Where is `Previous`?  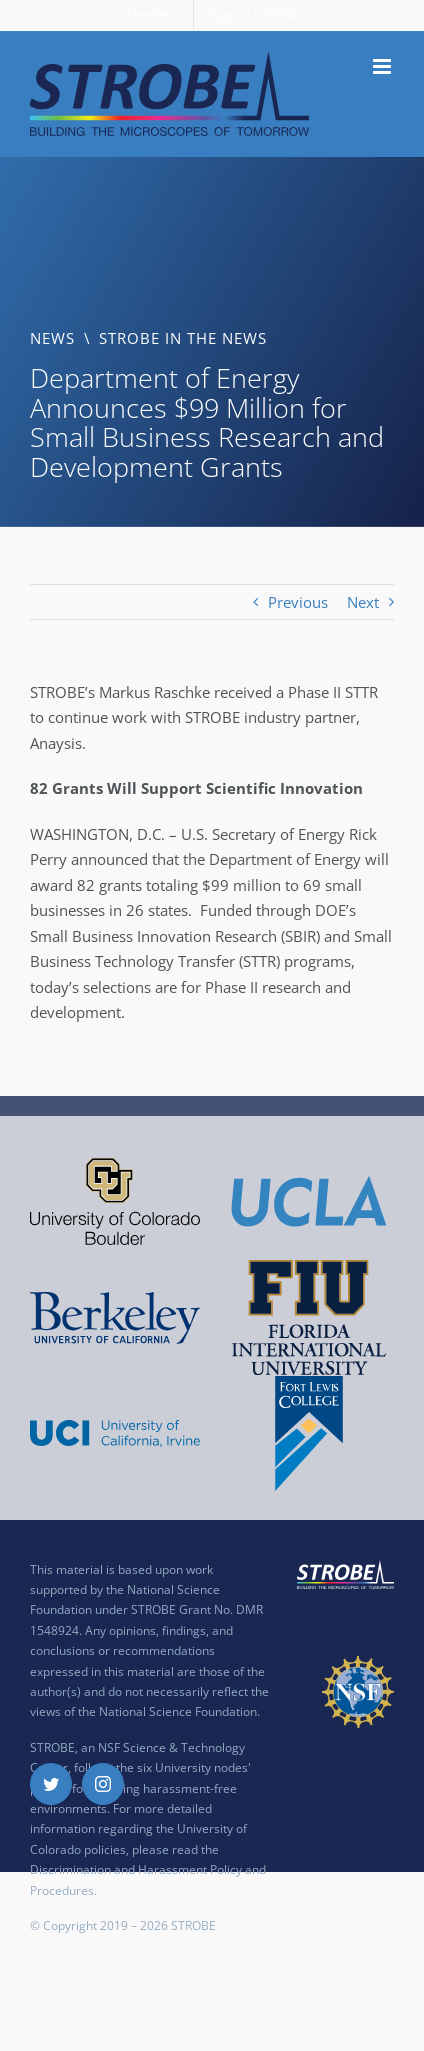
Previous is located at coordinates (298, 602).